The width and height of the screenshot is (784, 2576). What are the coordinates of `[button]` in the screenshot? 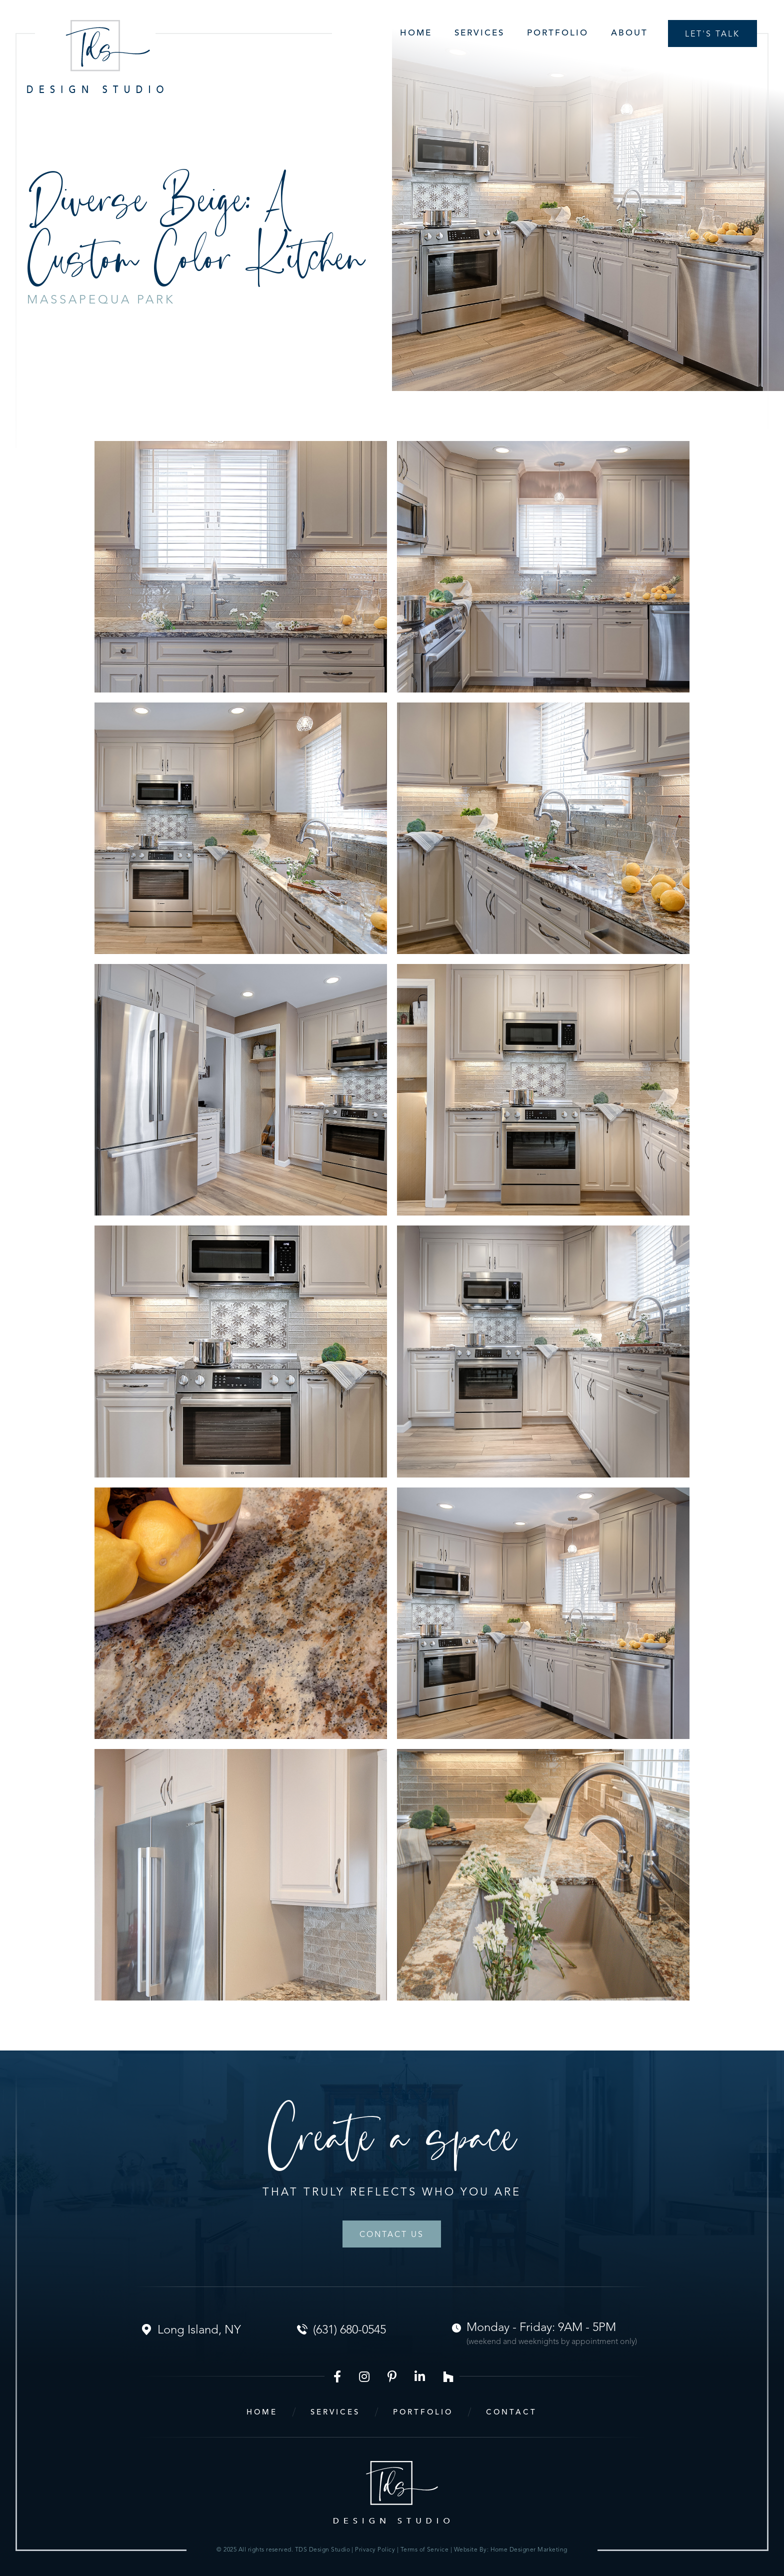 It's located at (468, 33).